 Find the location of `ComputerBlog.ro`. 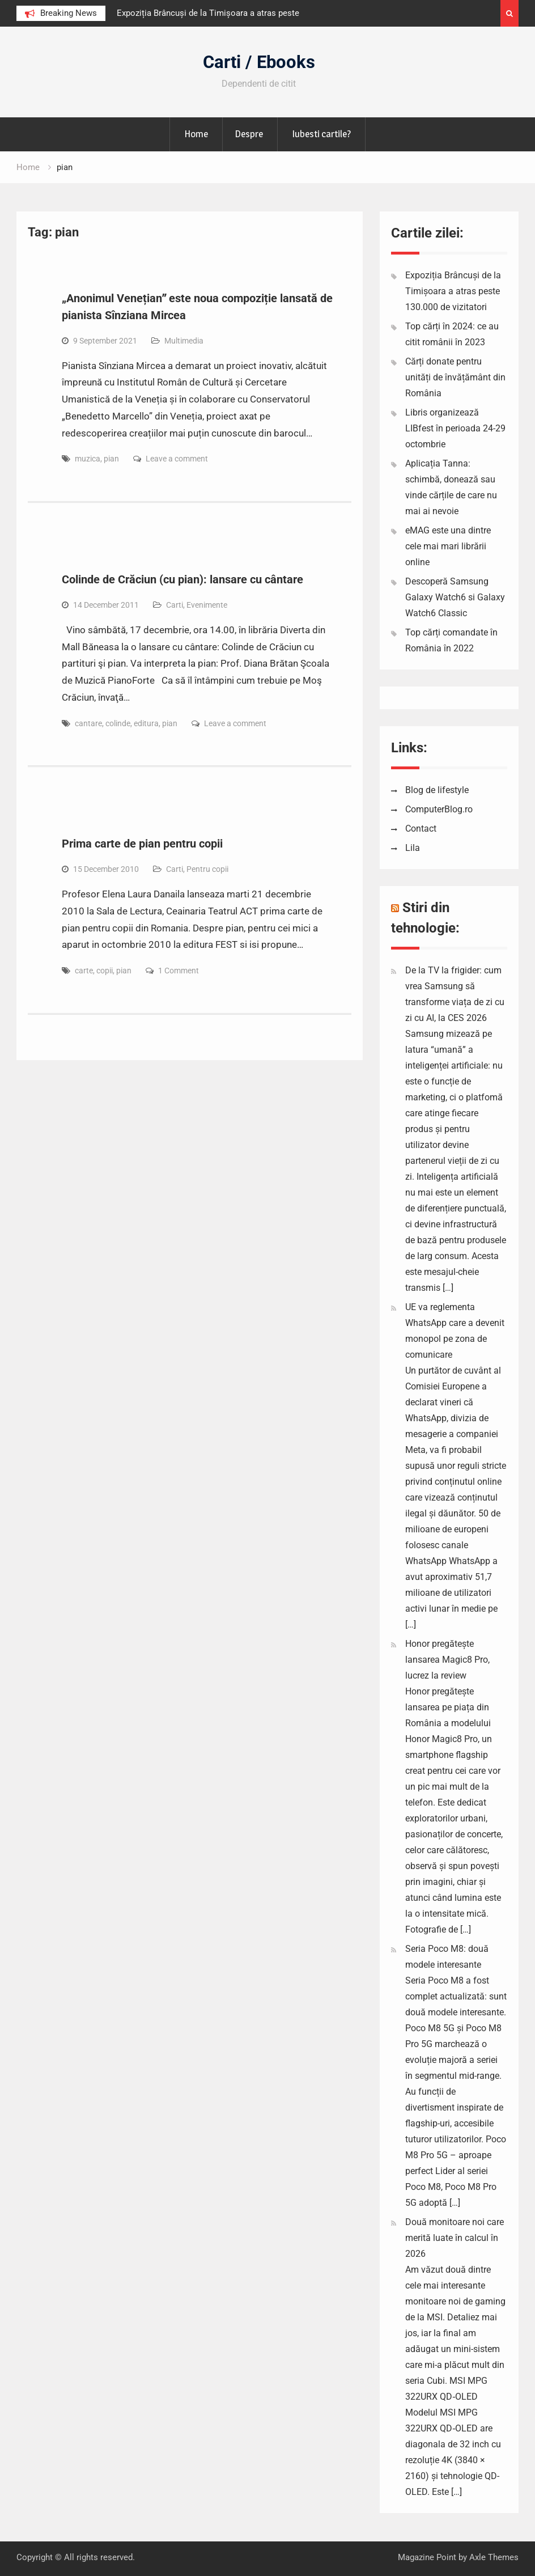

ComputerBlog.ro is located at coordinates (439, 809).